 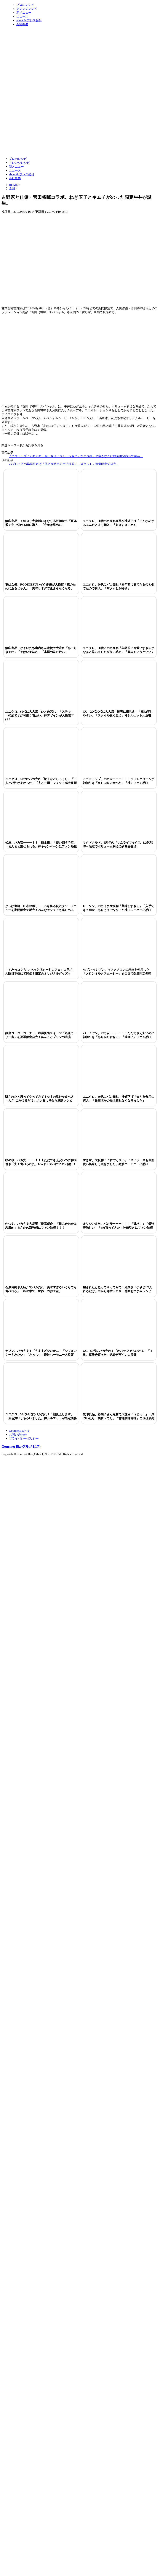 I want to click on ユニクロ、50代にバカ売れ「驚くほどしっくり」「主人と相性がよかった」「夫と共用」フィット感大反響, so click(x=41, y=780).